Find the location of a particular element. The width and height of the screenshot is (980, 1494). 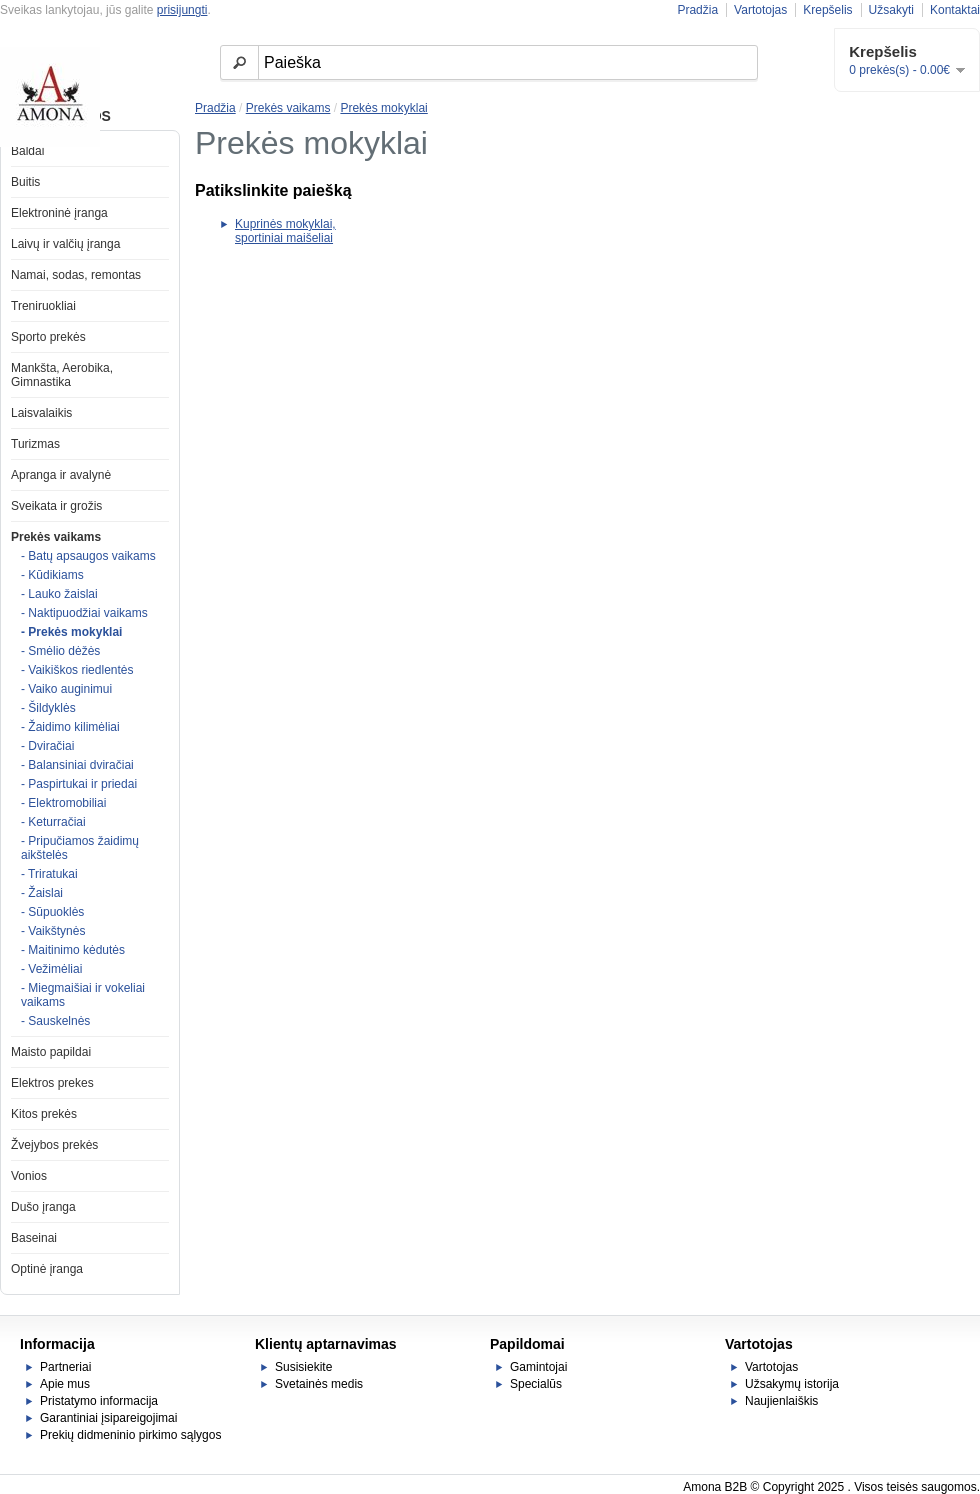

Vartotojas is located at coordinates (760, 10).